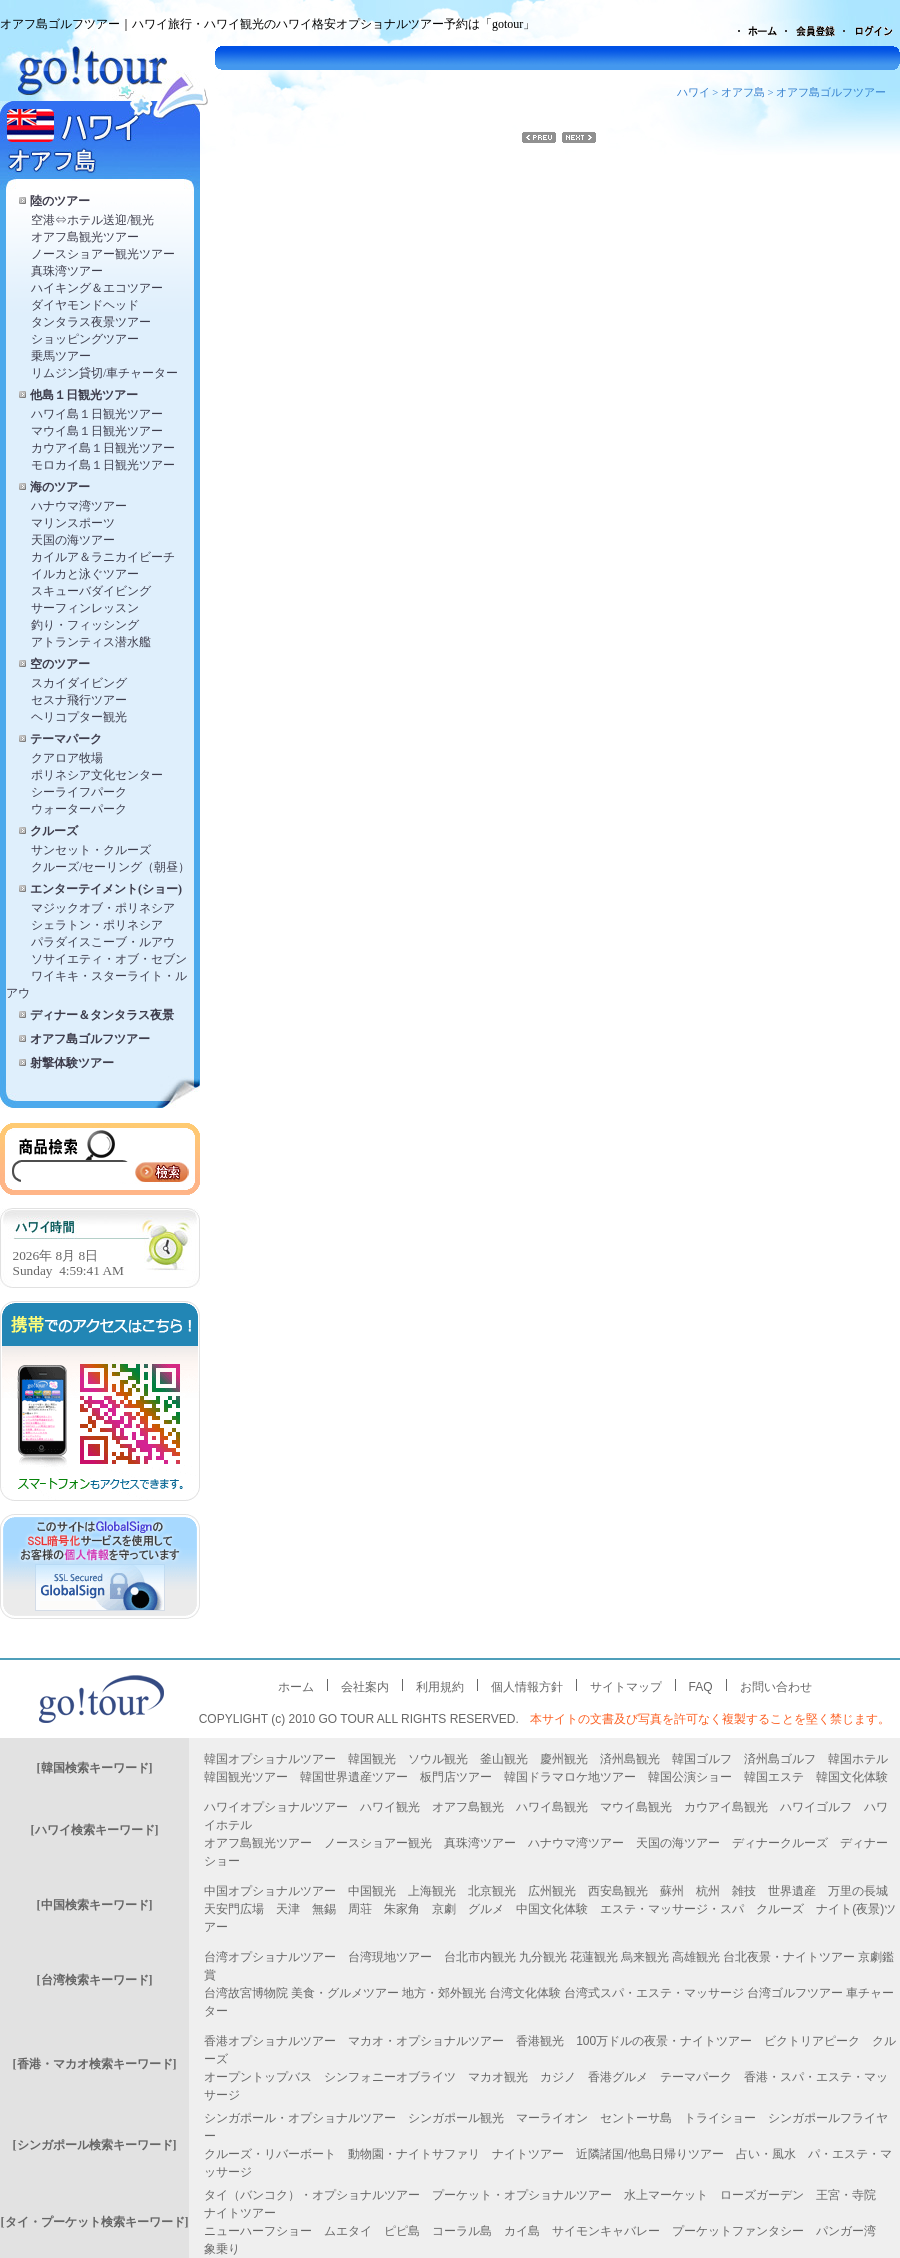 The image size is (900, 2258). What do you see at coordinates (79, 717) in the screenshot?
I see `ヘリコプター観光` at bounding box center [79, 717].